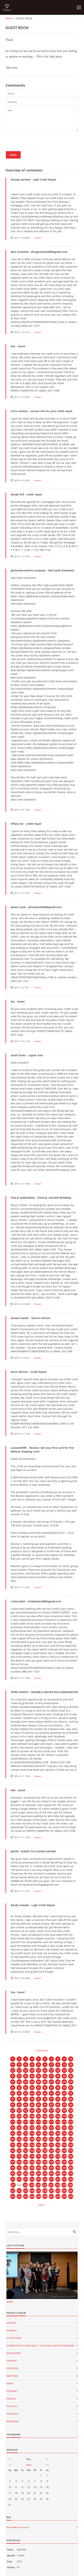 The width and height of the screenshot is (84, 2576). I want to click on 11, so click(12, 2064).